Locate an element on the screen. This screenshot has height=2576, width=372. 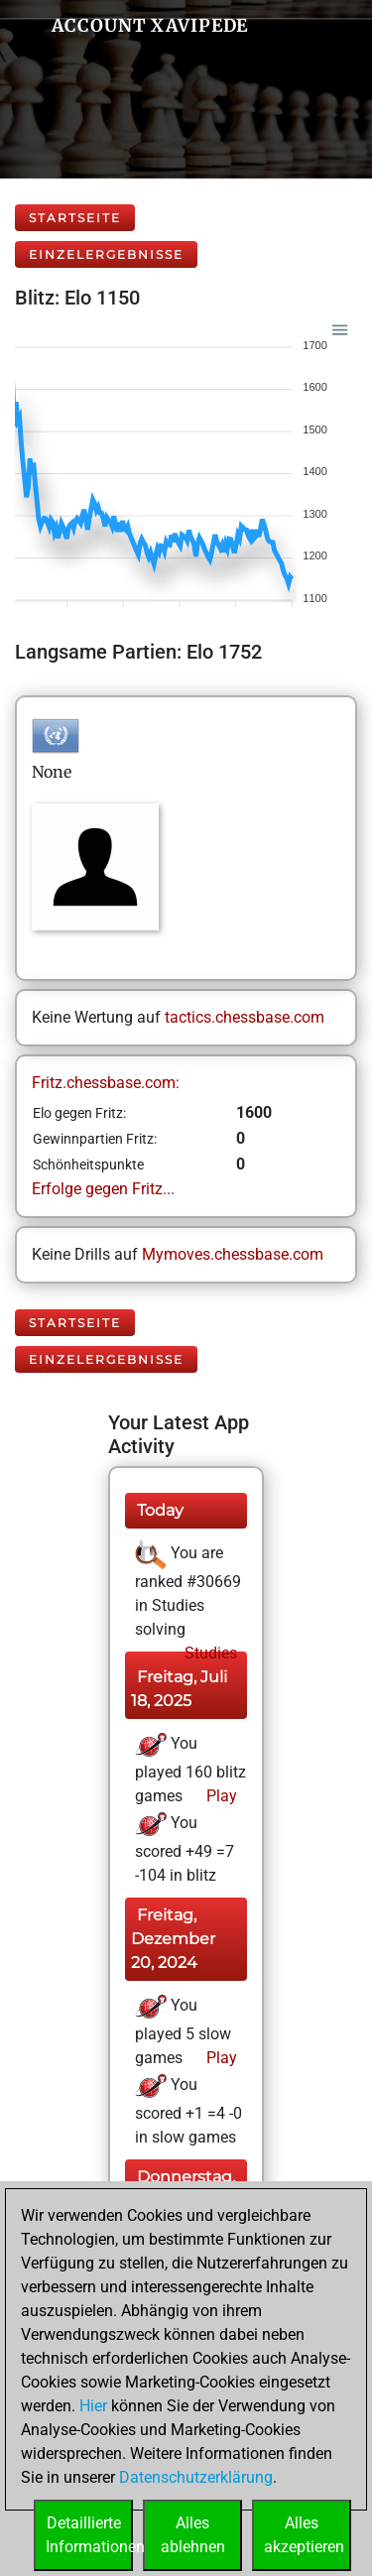
Studies is located at coordinates (209, 1653).